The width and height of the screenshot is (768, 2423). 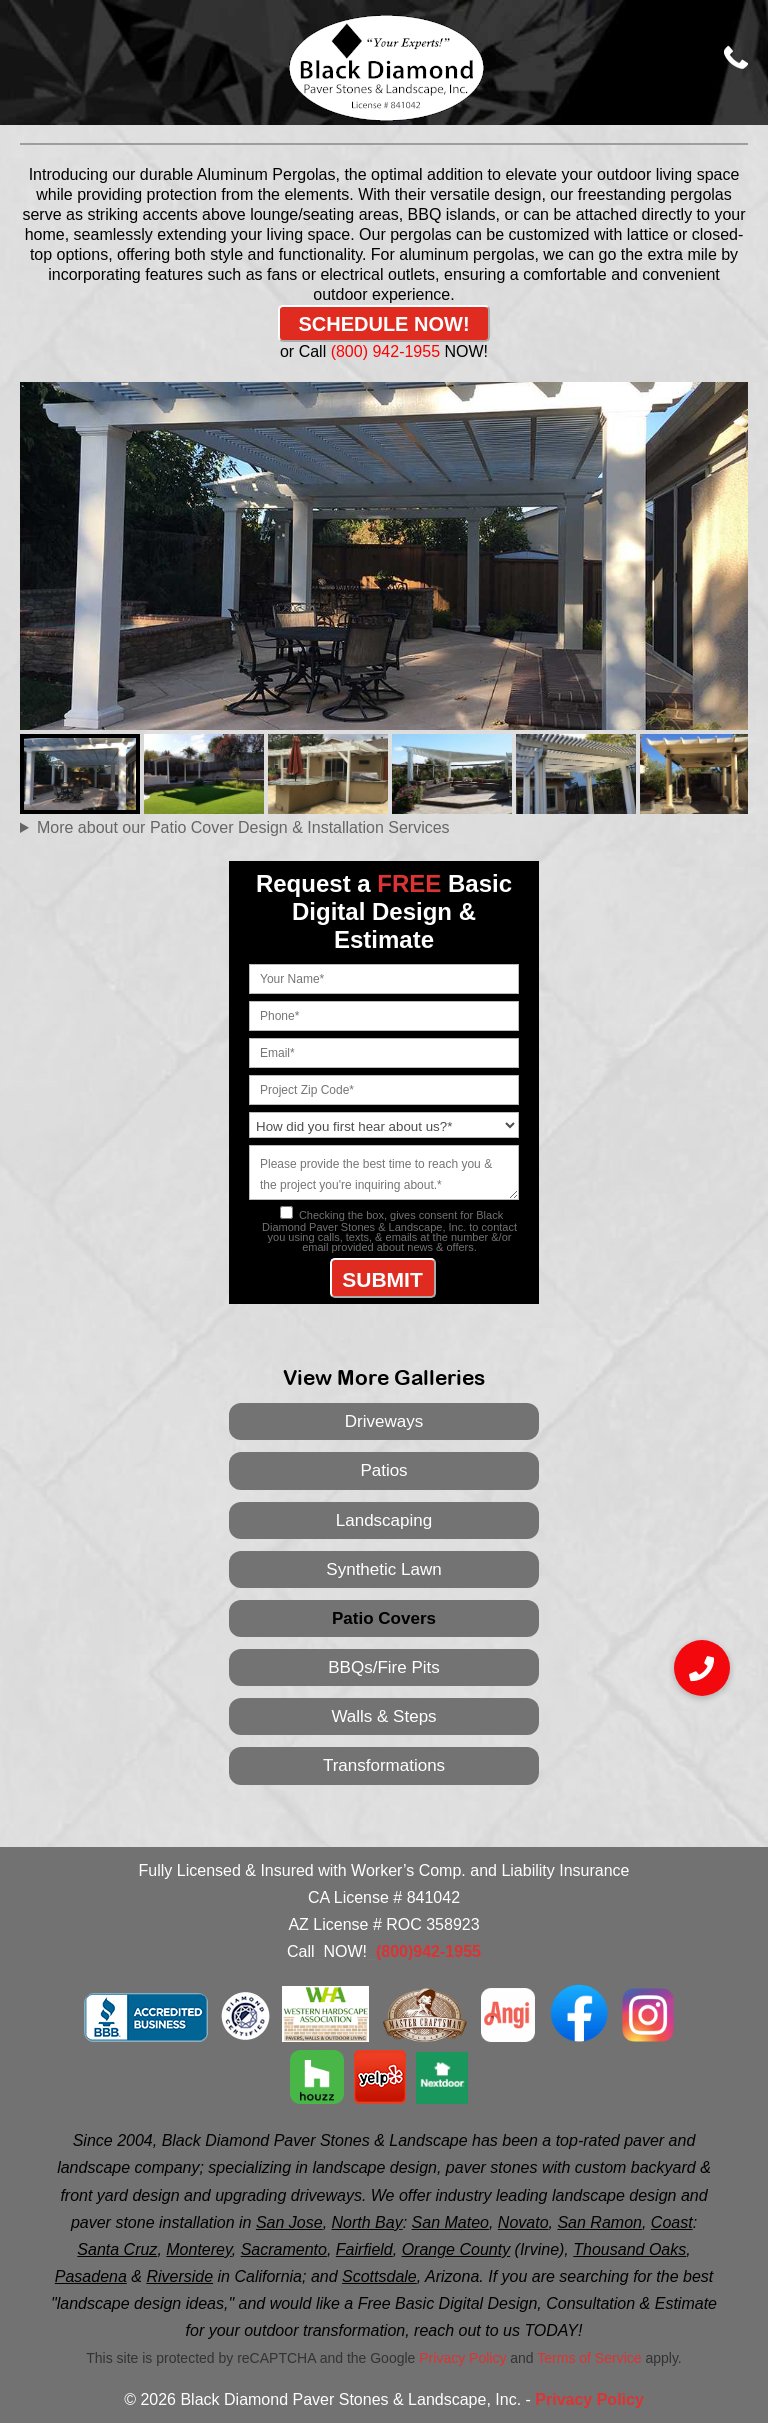 I want to click on Landscaping, so click(x=384, y=1520).